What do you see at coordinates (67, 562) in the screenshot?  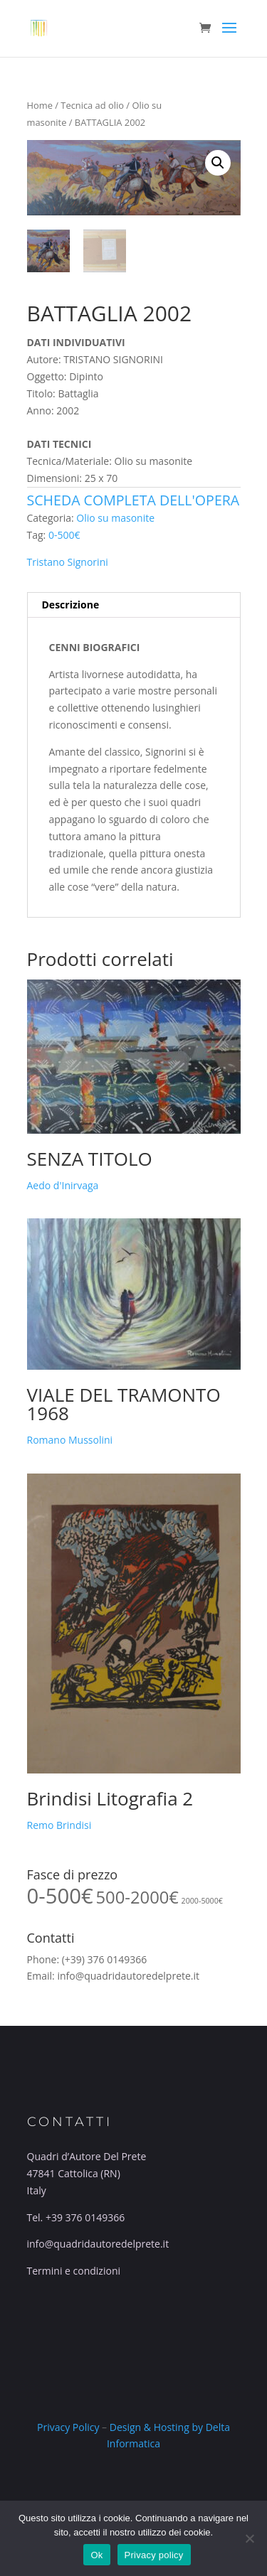 I see `Tristano Signorini` at bounding box center [67, 562].